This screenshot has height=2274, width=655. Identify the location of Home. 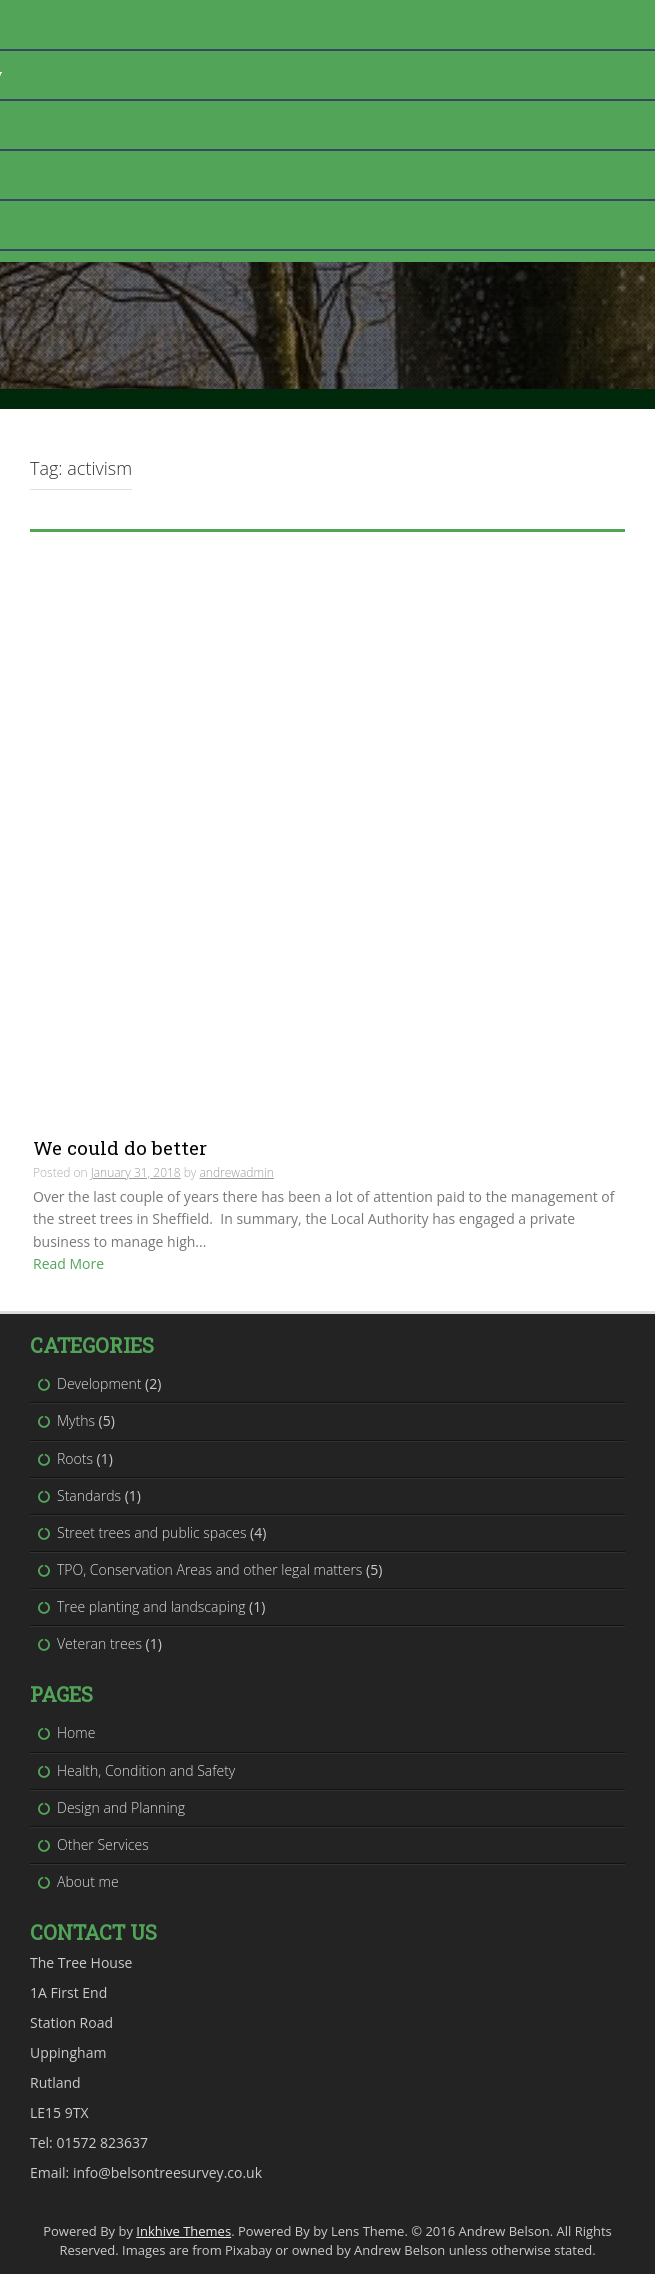
(76, 1732).